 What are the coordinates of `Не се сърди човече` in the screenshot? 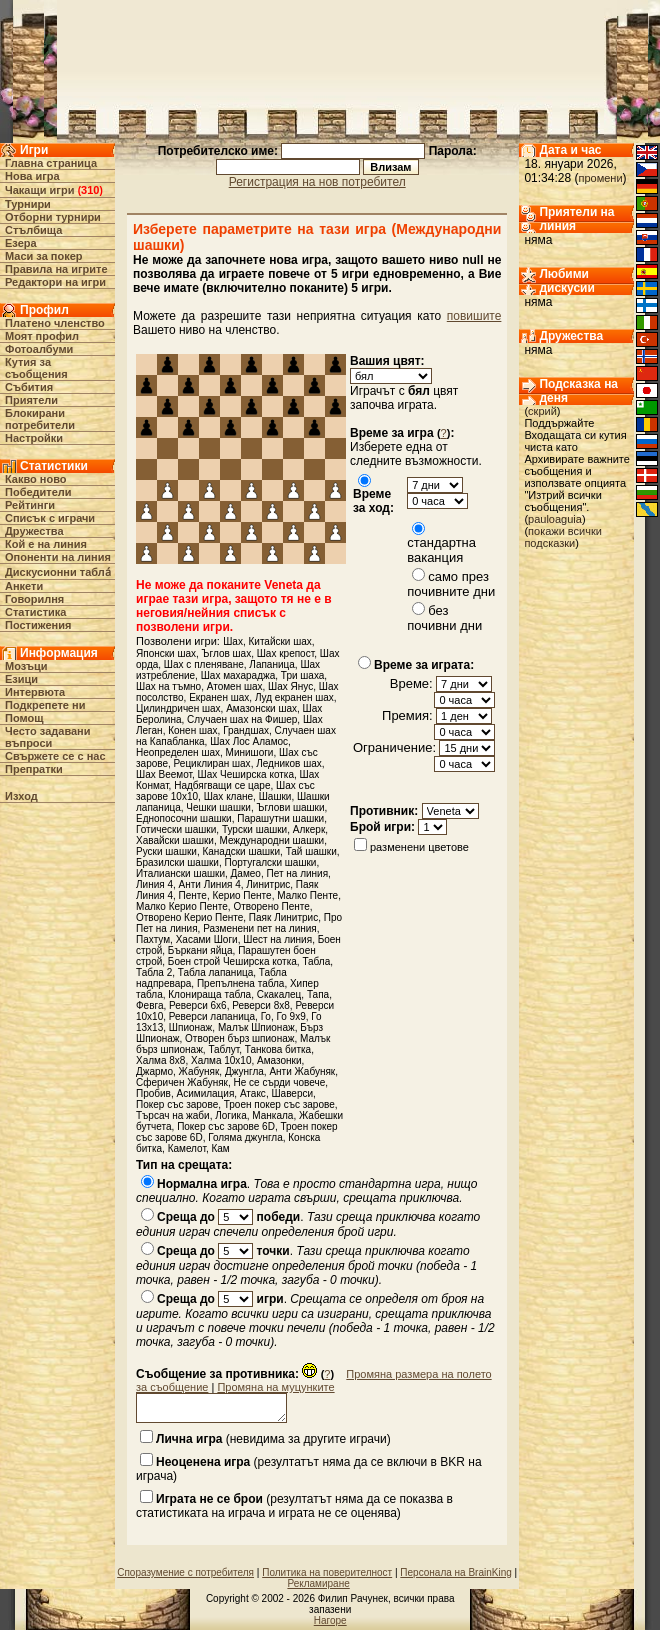 It's located at (280, 1082).